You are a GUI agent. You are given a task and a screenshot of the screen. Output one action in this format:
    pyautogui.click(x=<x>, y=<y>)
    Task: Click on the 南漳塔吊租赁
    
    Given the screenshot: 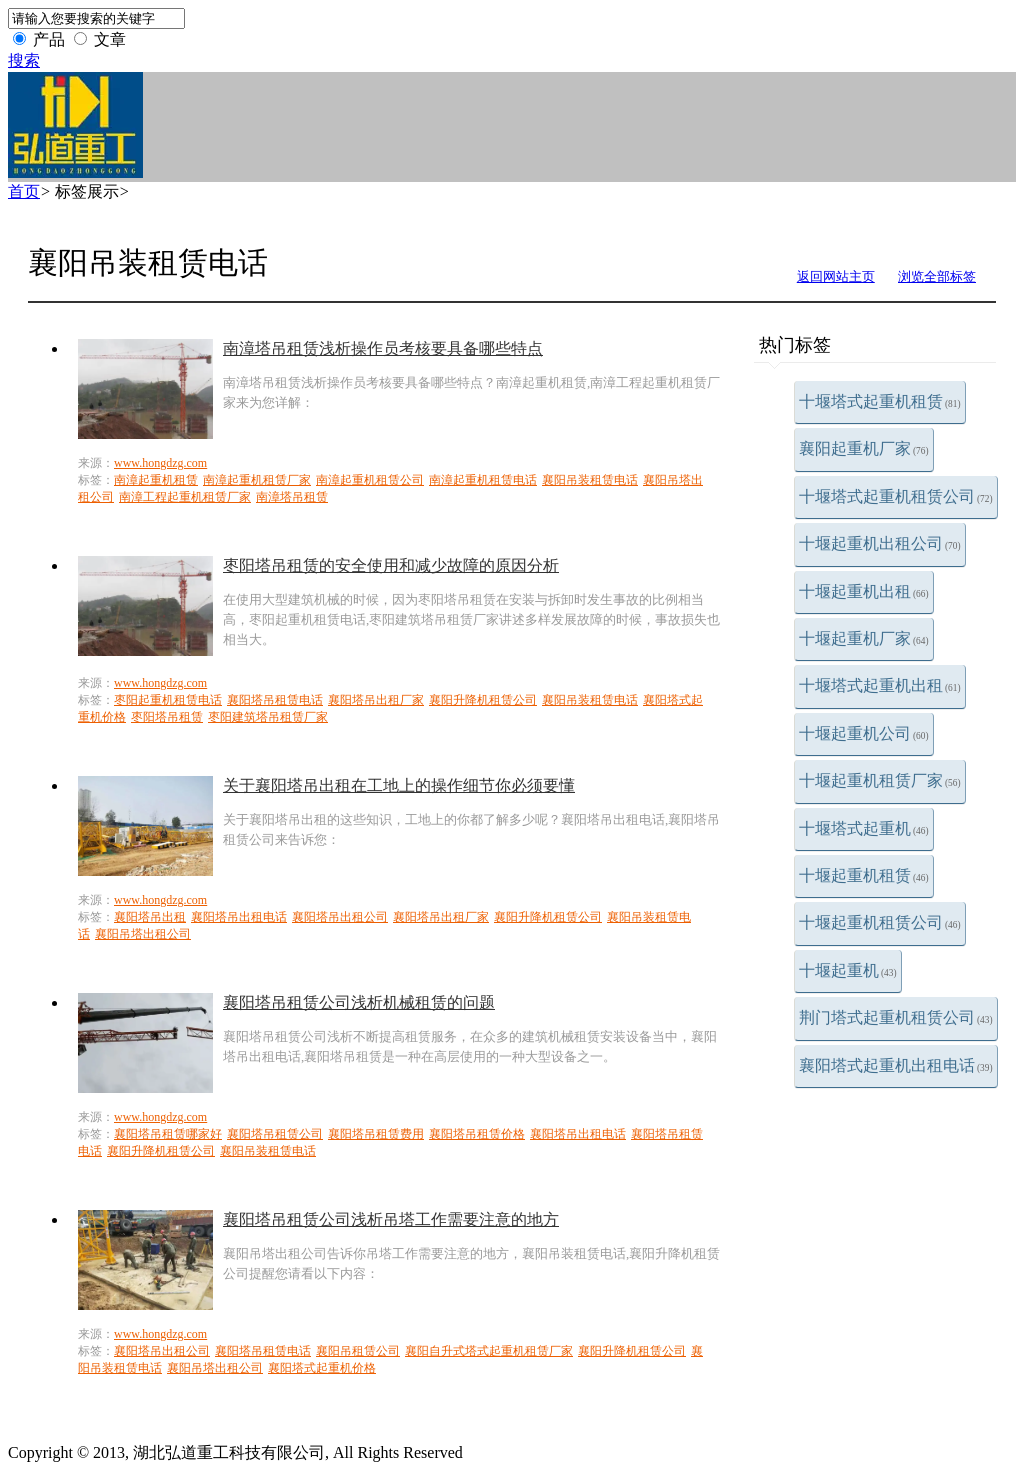 What is the action you would take?
    pyautogui.click(x=292, y=497)
    